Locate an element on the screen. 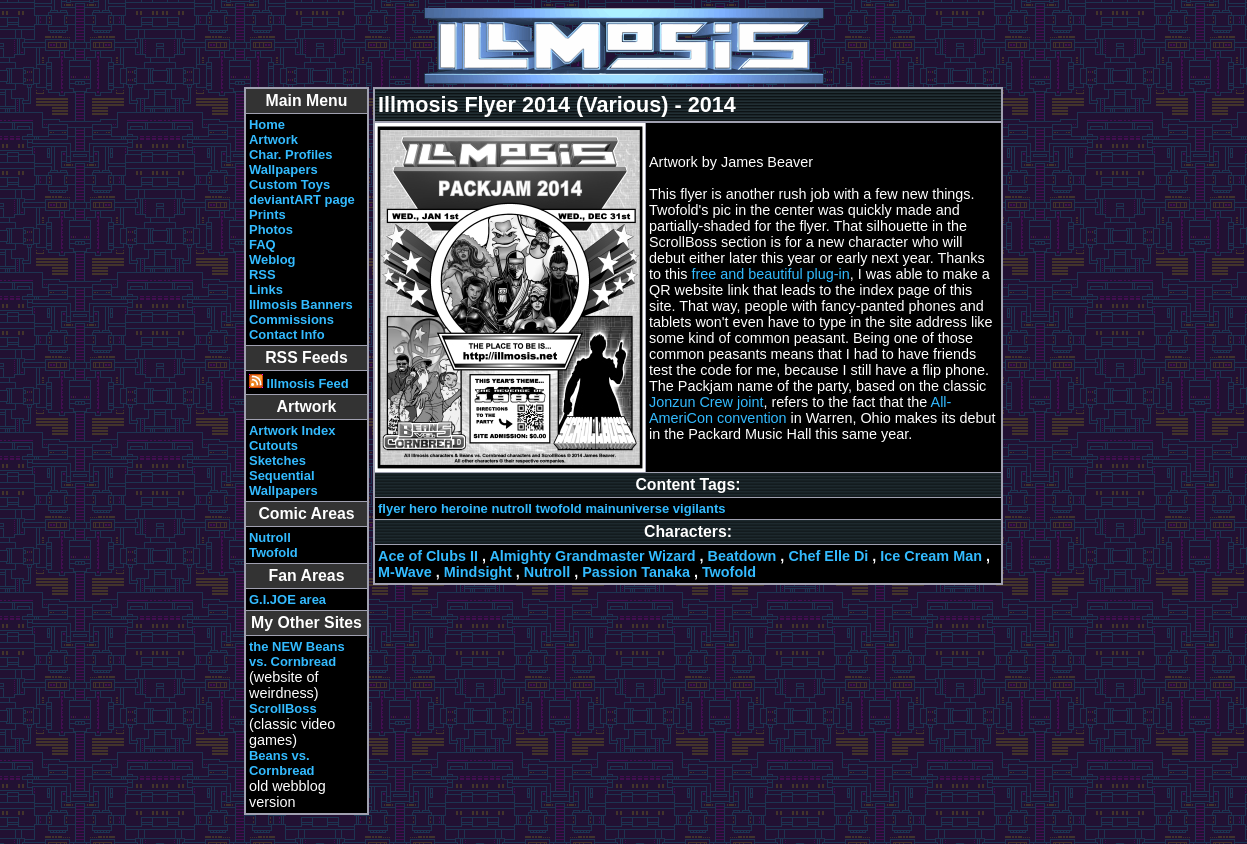 This screenshot has width=1247, height=844. Illmosis Banners is located at coordinates (301, 304).